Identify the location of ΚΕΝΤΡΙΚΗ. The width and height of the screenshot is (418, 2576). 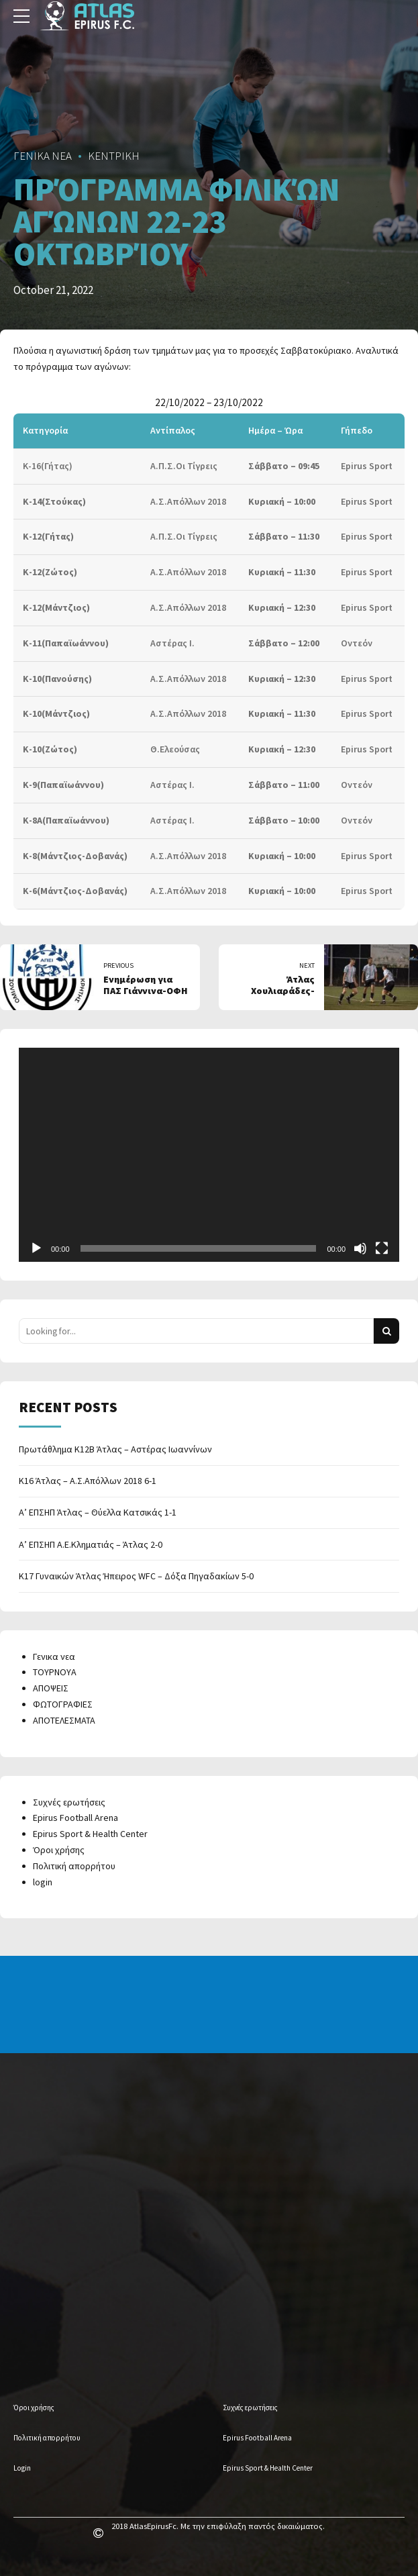
(114, 155).